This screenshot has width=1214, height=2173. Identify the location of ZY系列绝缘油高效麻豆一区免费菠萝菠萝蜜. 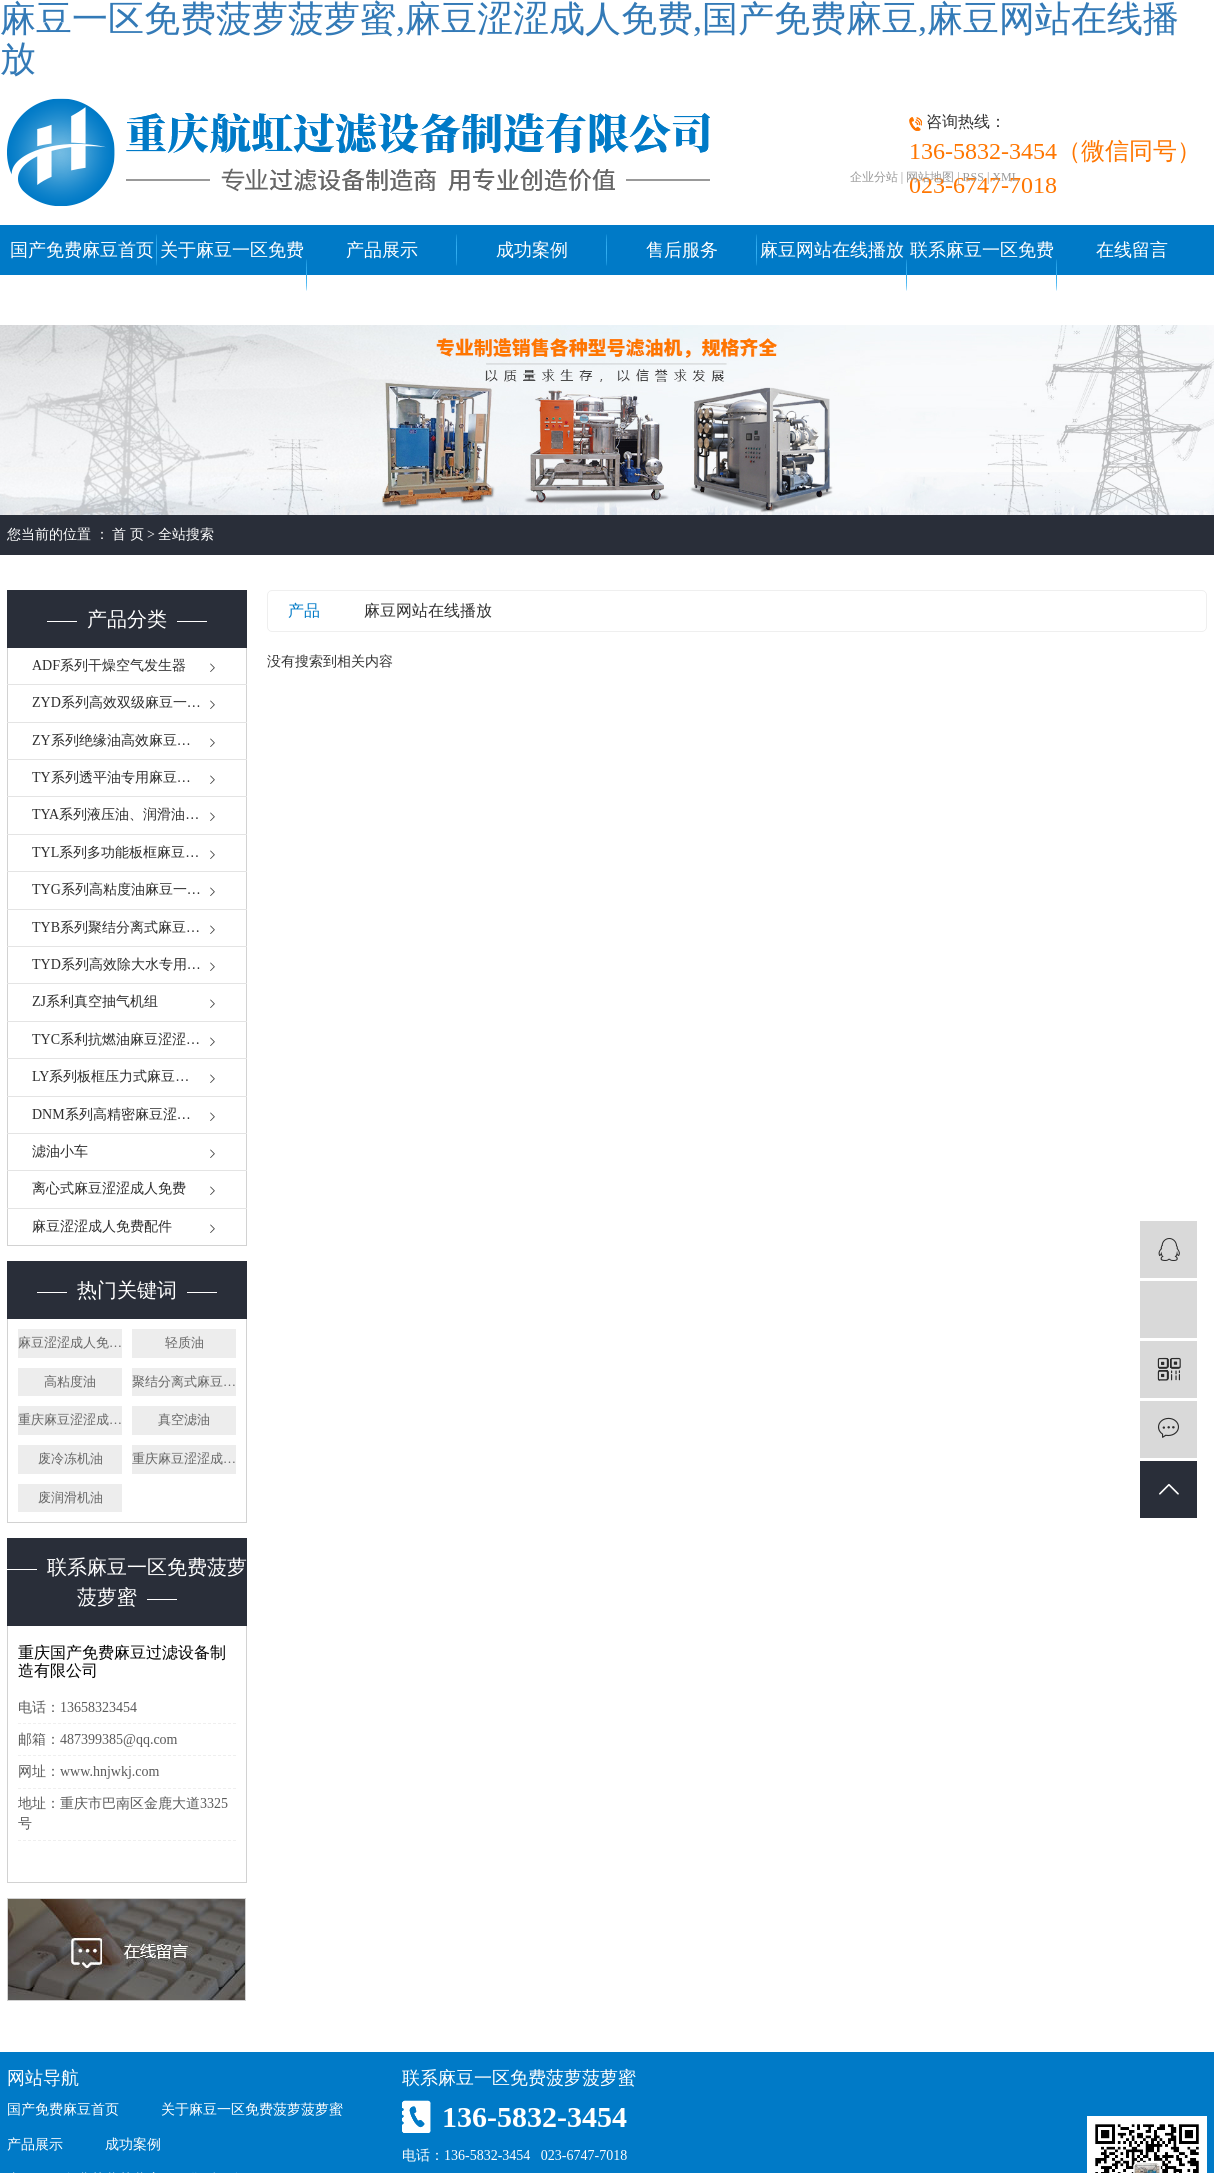
(139, 740).